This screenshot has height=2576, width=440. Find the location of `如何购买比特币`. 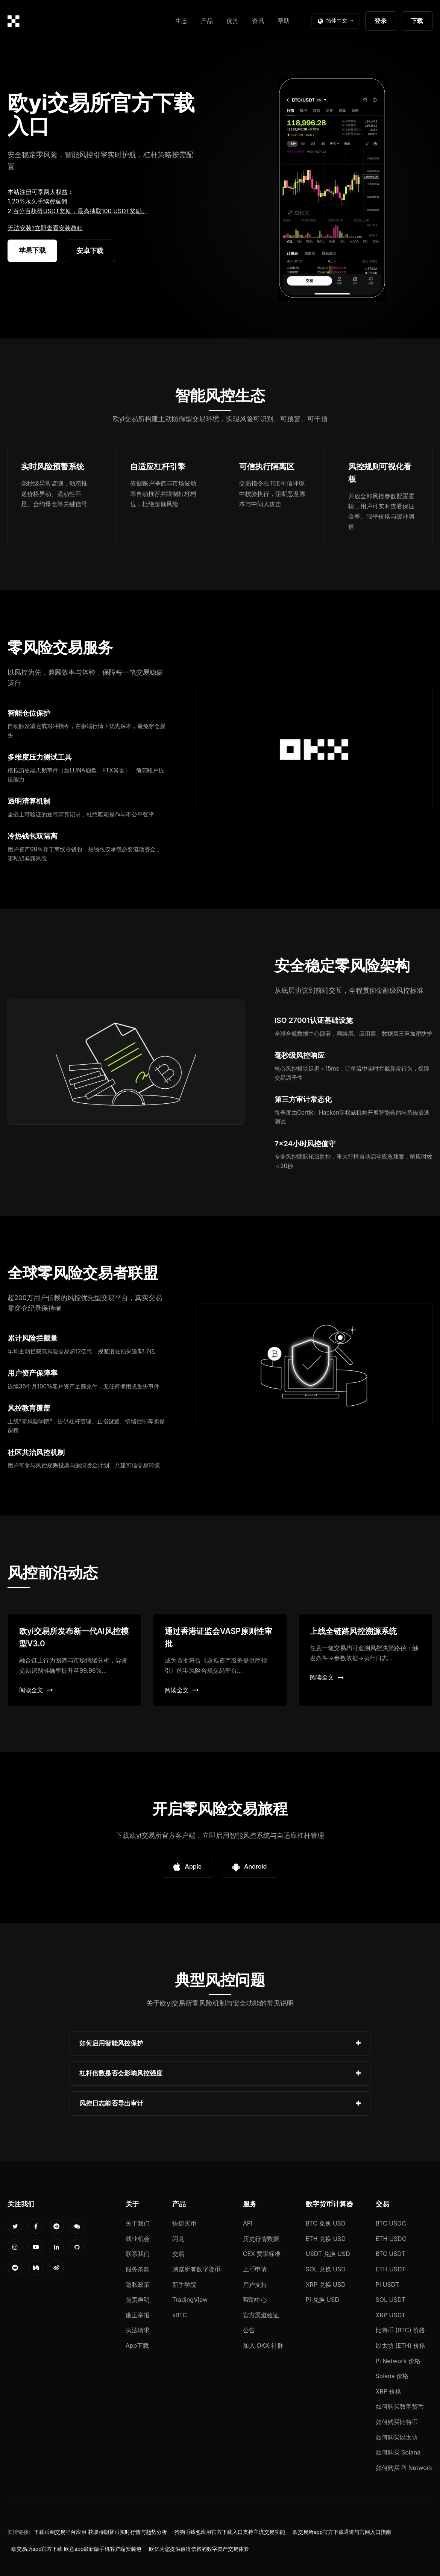

如何购买比特币 is located at coordinates (397, 2422).